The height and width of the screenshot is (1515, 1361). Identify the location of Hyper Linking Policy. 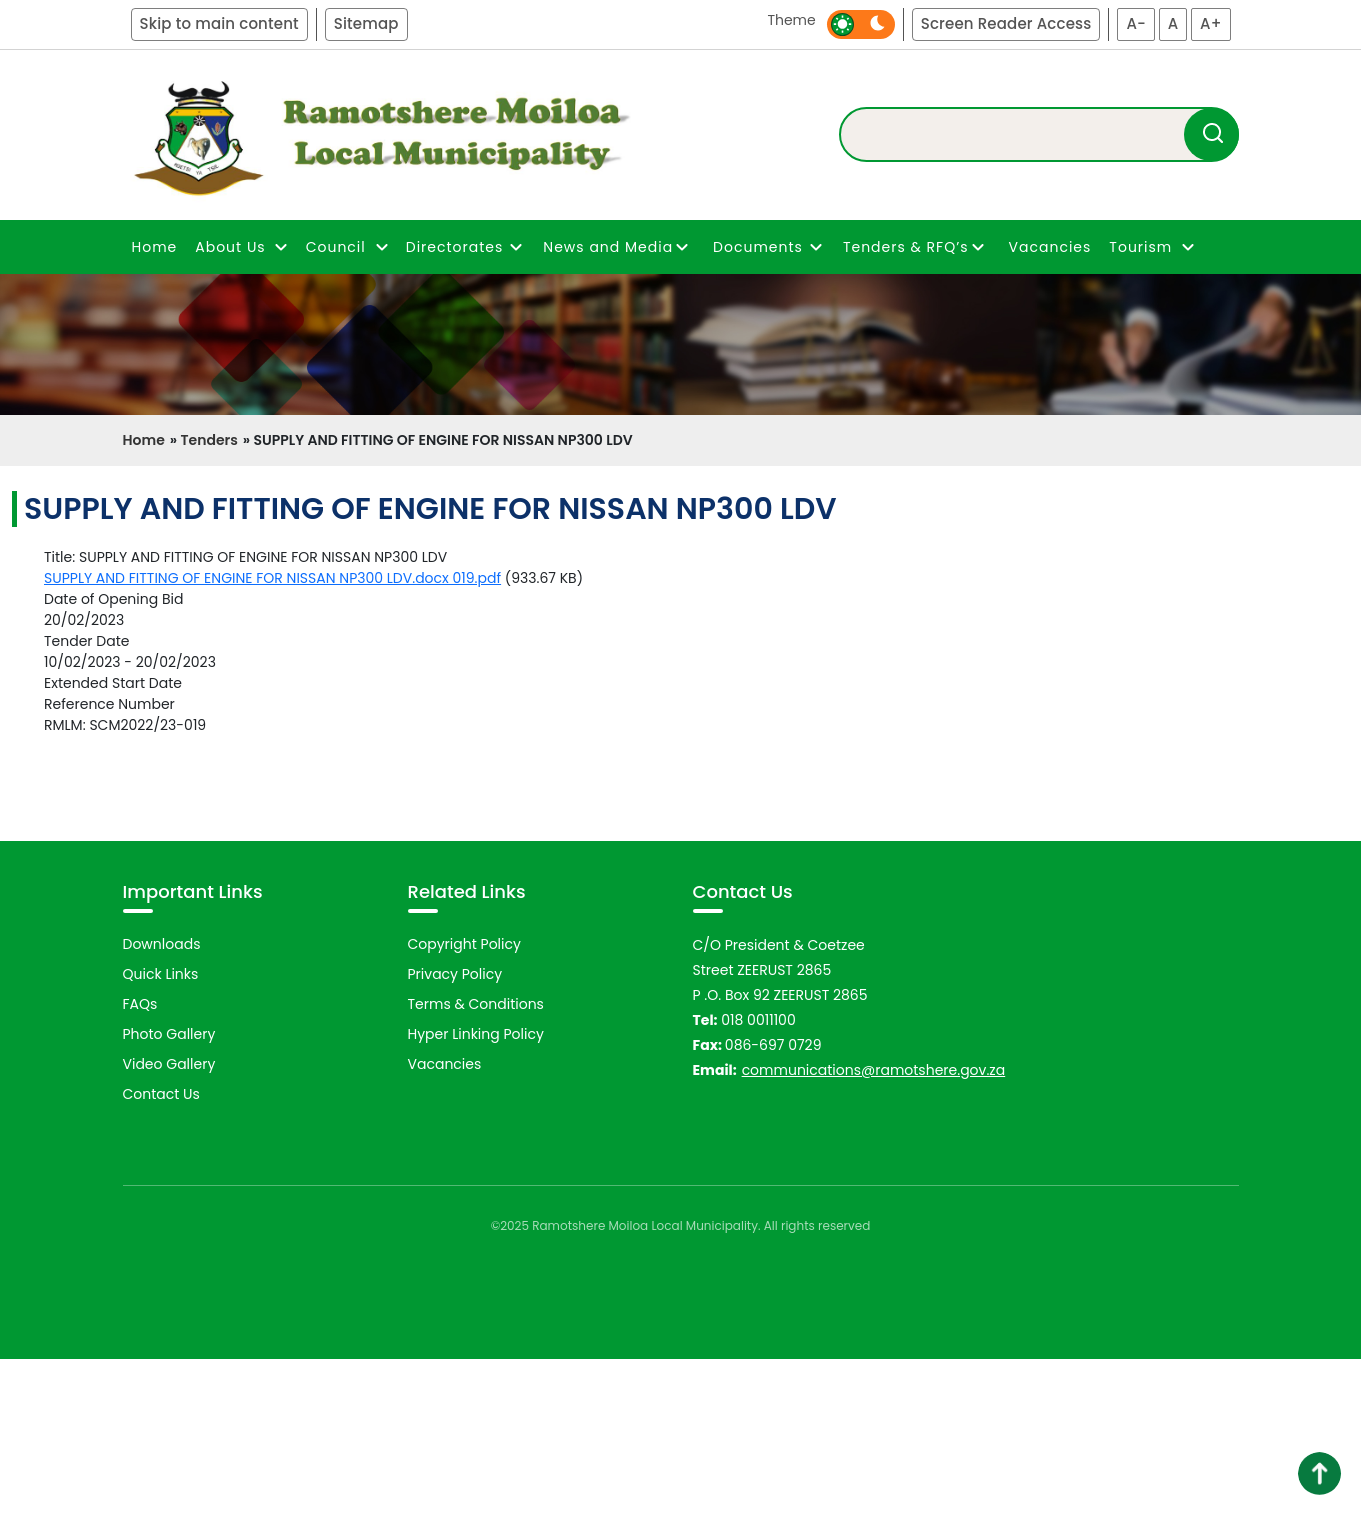
(476, 1189).